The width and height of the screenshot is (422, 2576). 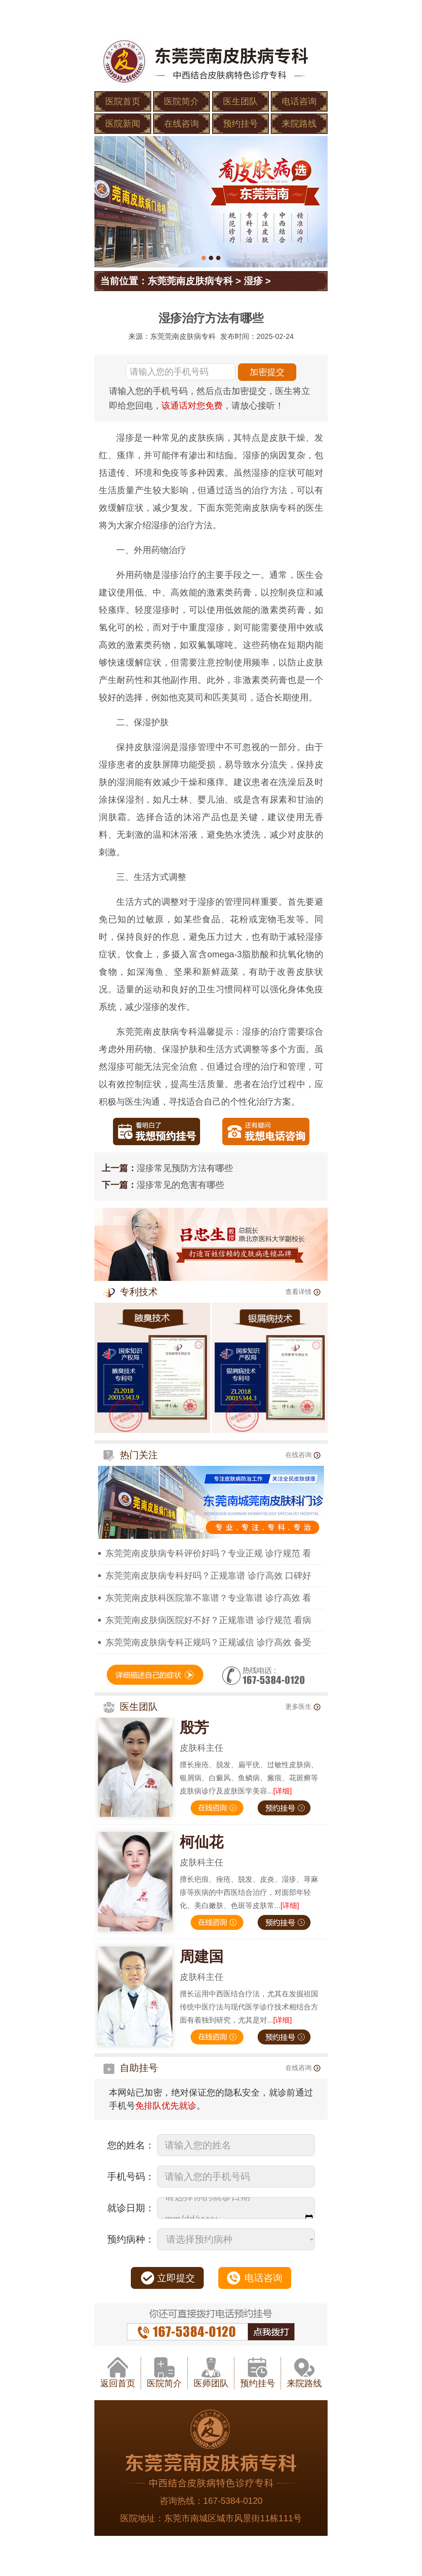 I want to click on 医院新闻, so click(x=122, y=123).